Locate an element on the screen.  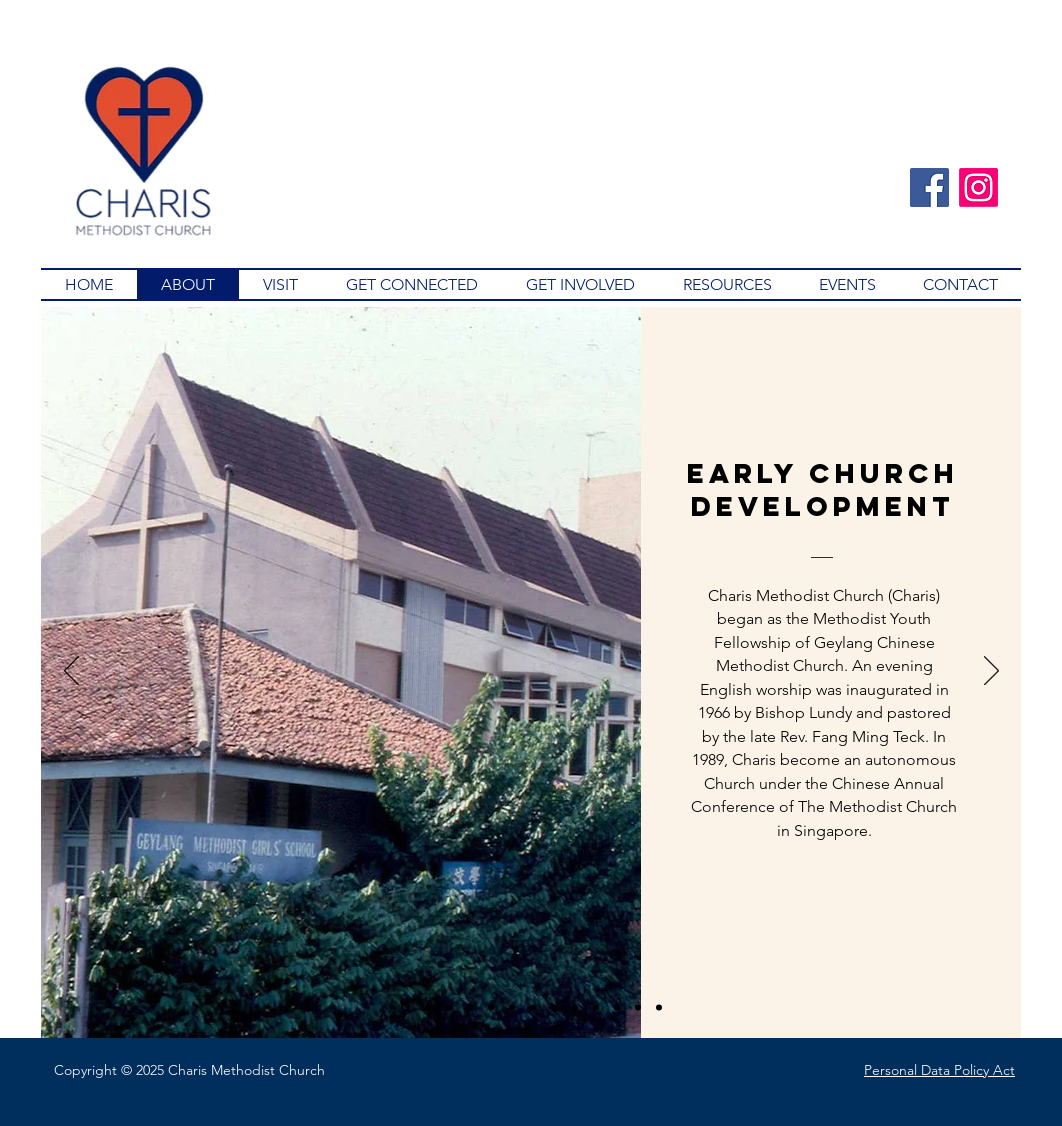
[1989] is located at coordinates (428, 1007).